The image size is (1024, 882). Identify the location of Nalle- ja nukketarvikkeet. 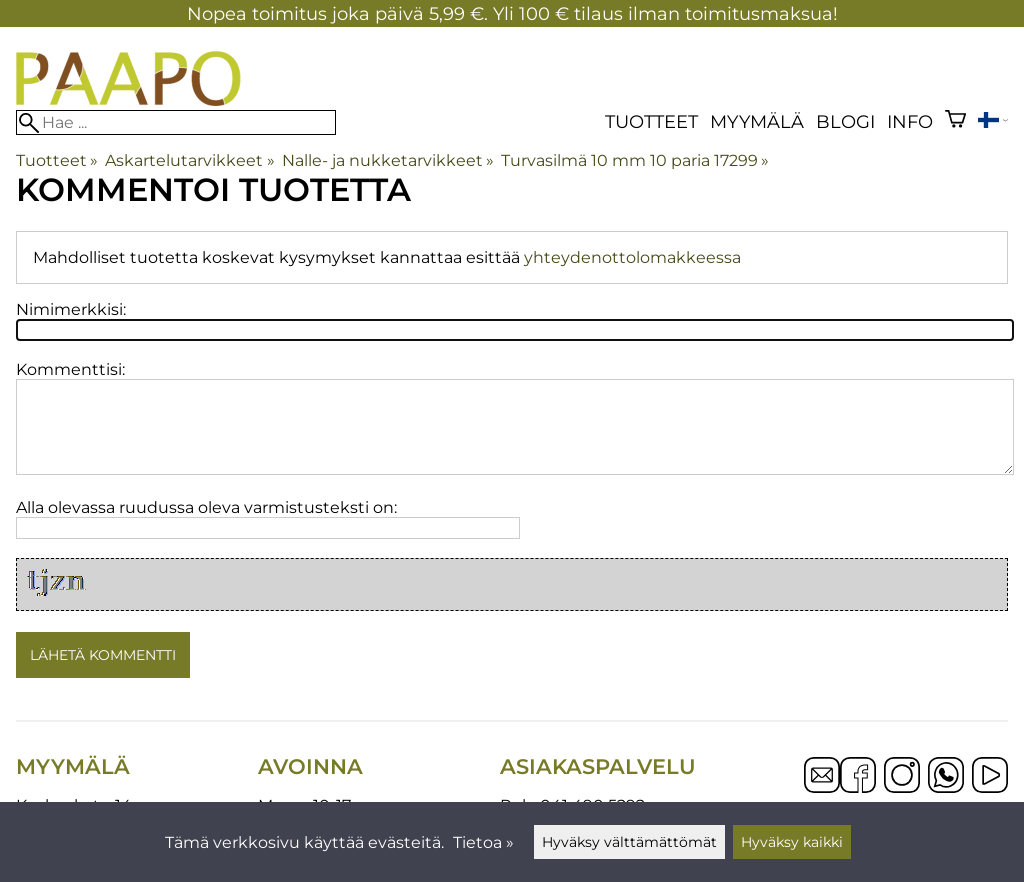
(388, 160).